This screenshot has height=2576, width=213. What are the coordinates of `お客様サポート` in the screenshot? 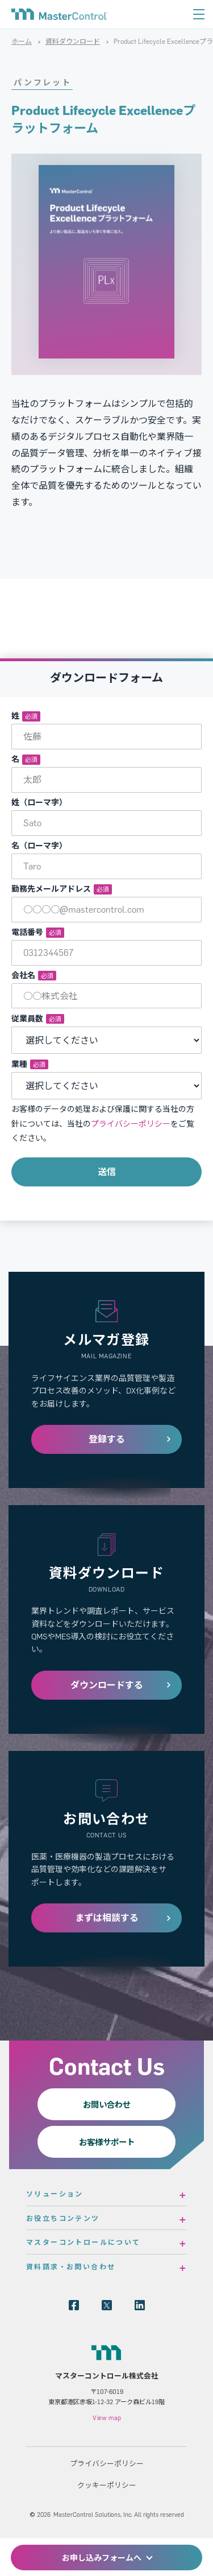 It's located at (107, 2142).